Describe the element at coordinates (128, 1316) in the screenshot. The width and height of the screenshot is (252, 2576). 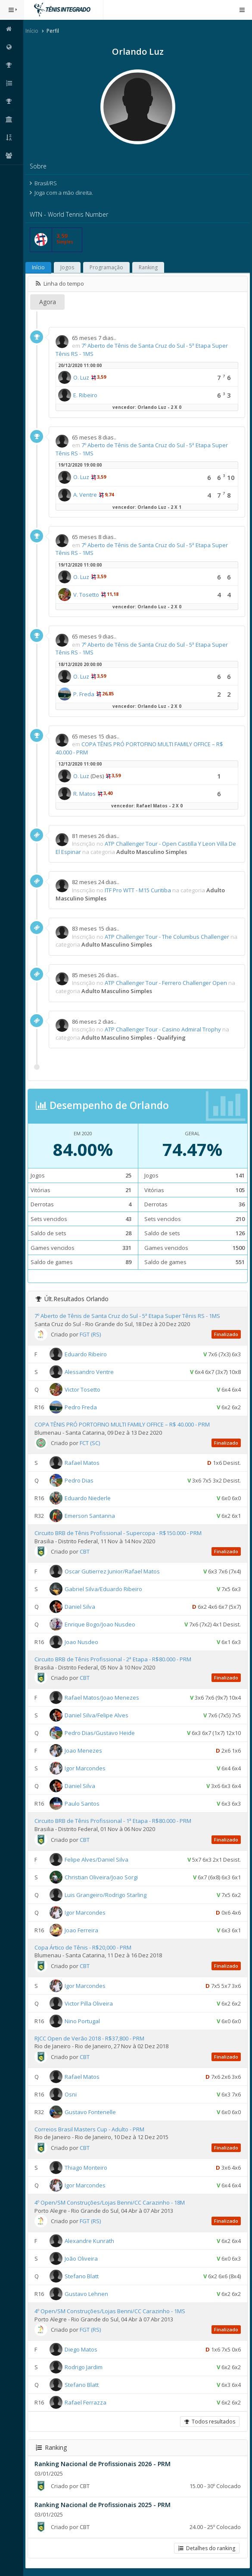
I see `7º Aberto de Tênis de Santa Cruz do Sul - 5ª Etapa Super Tênis RS - 1MS` at that location.